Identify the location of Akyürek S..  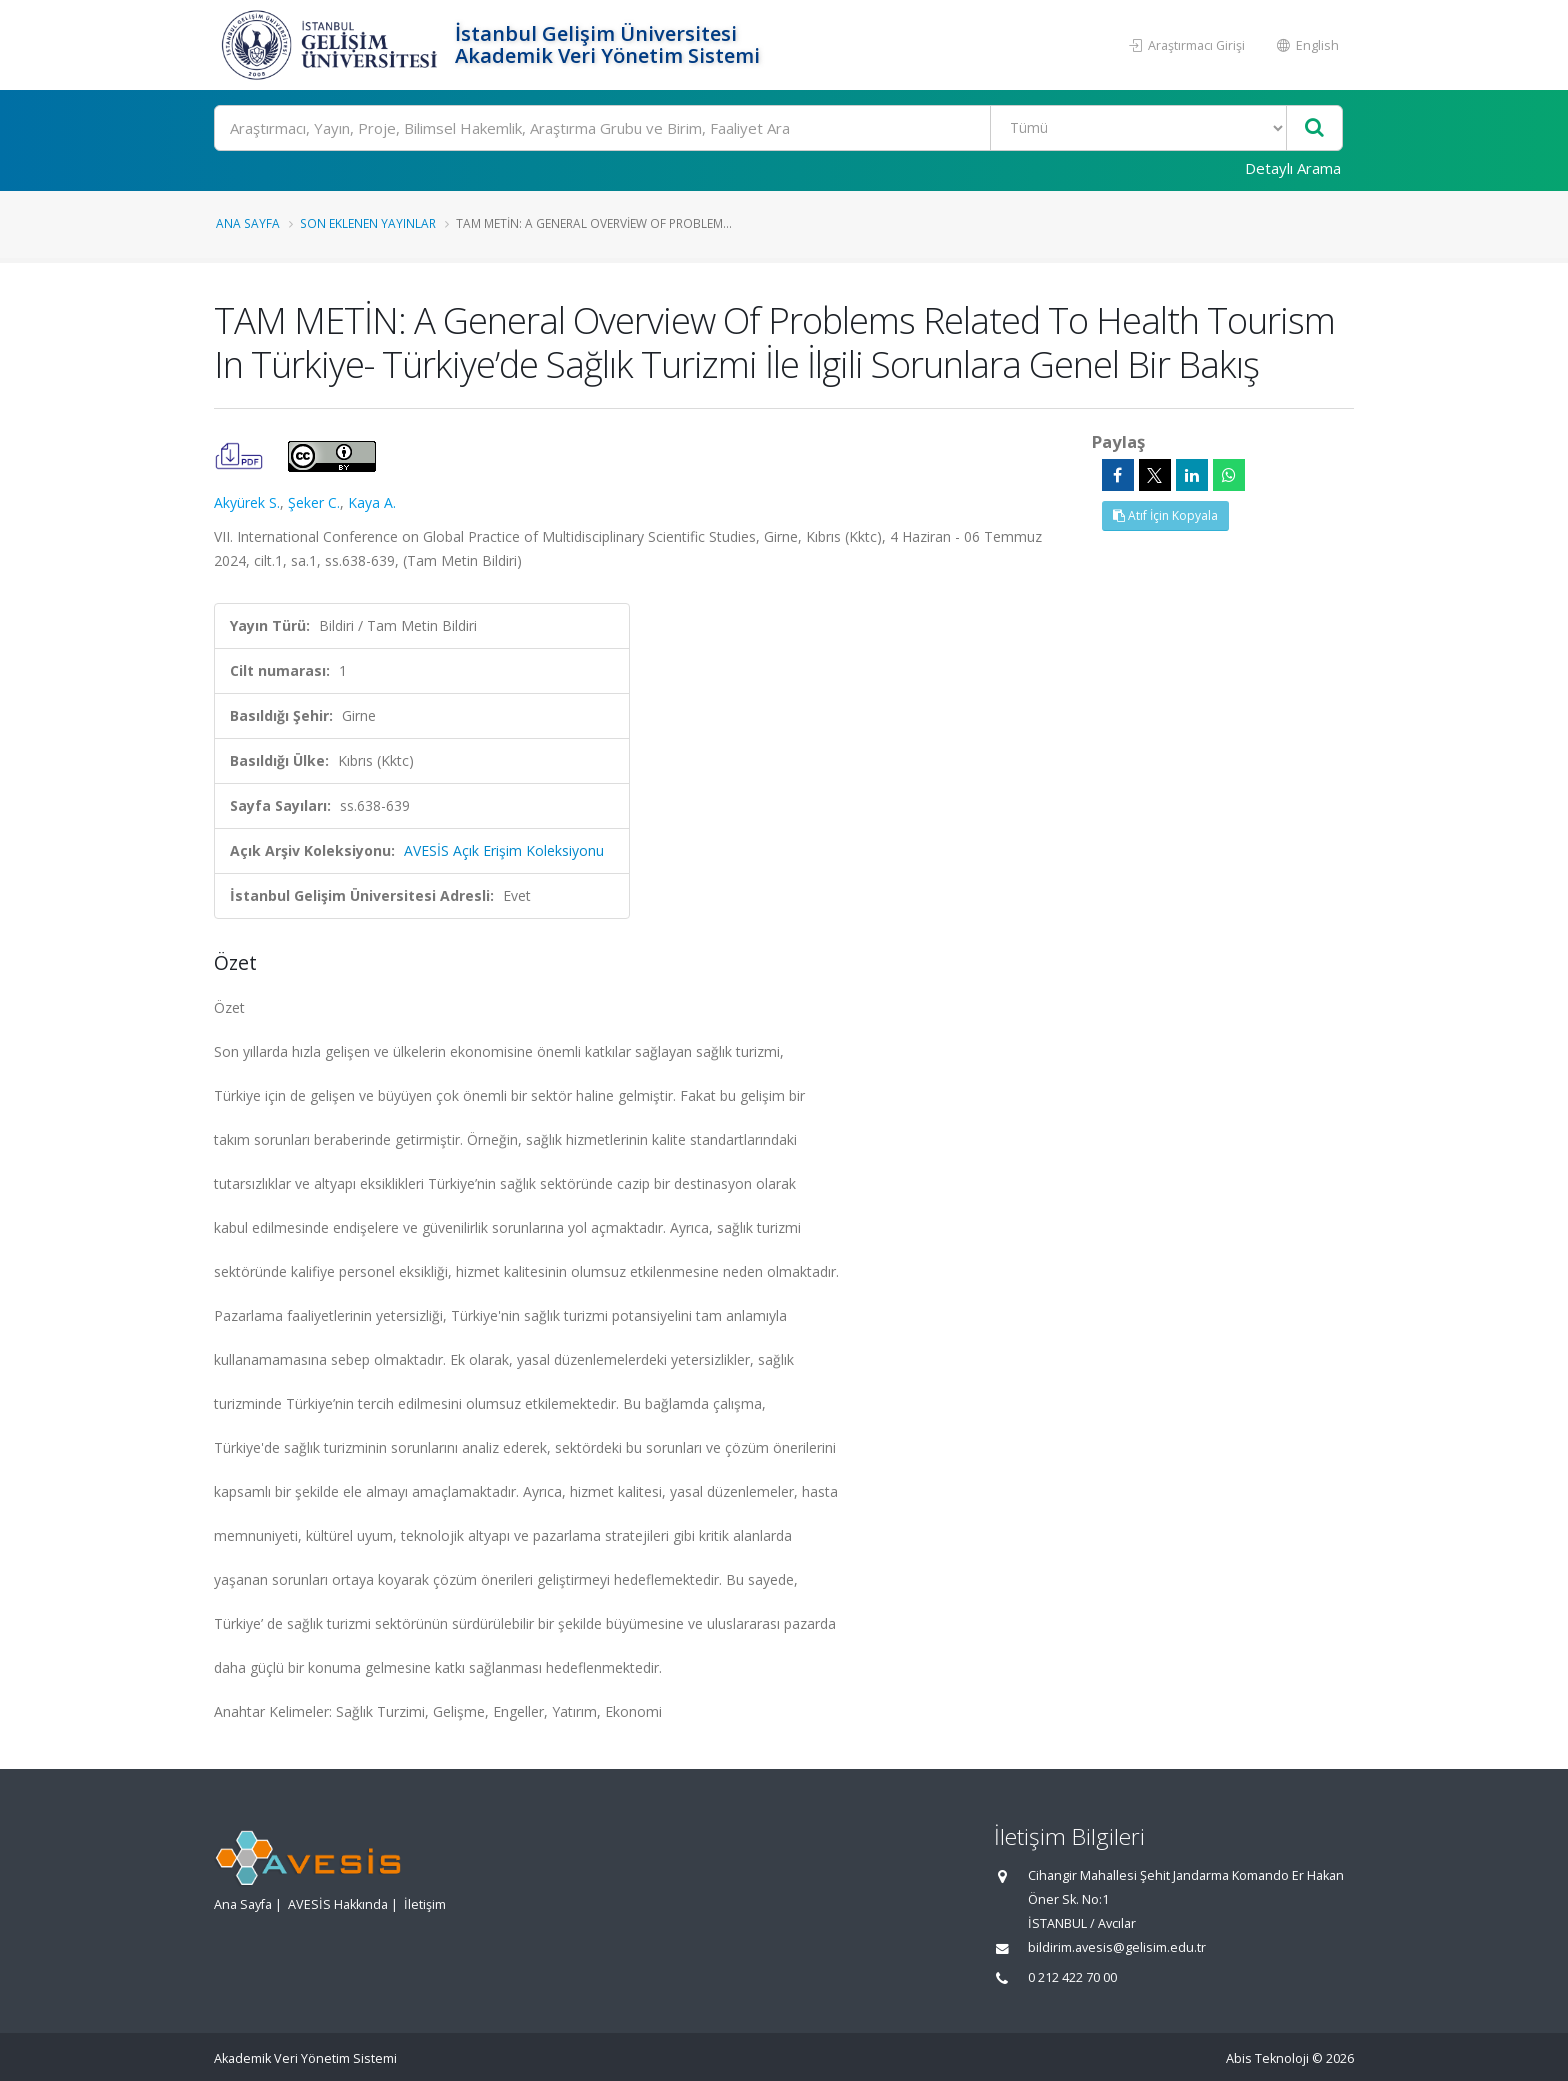
(247, 502).